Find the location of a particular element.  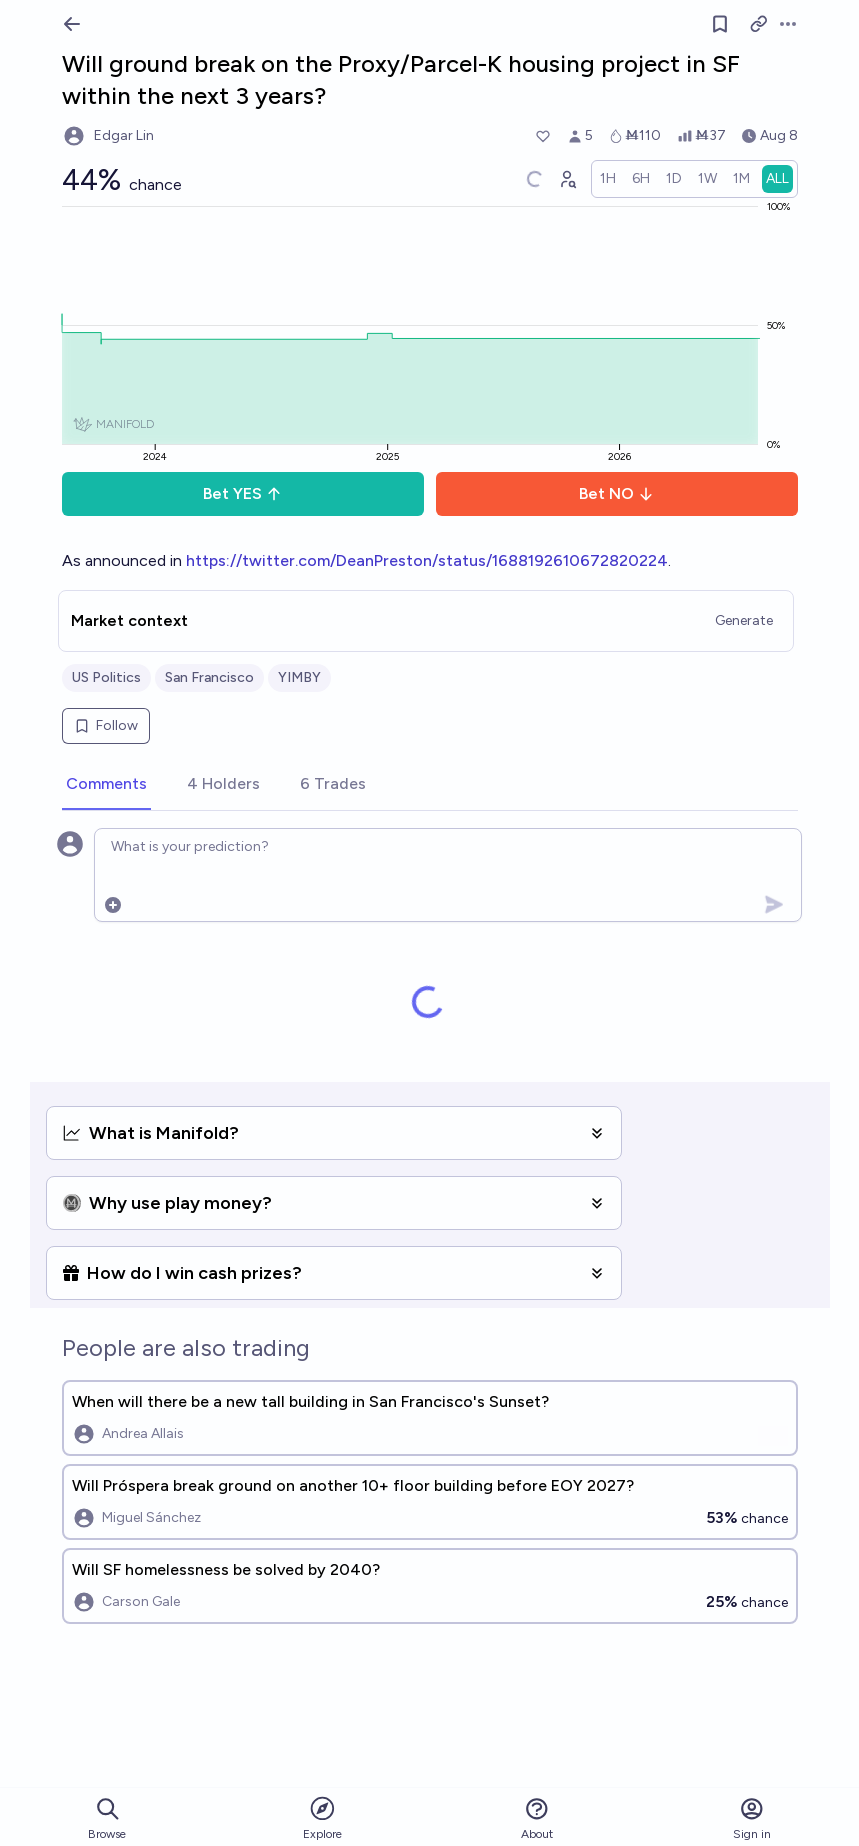

About is located at coordinates (537, 1818).